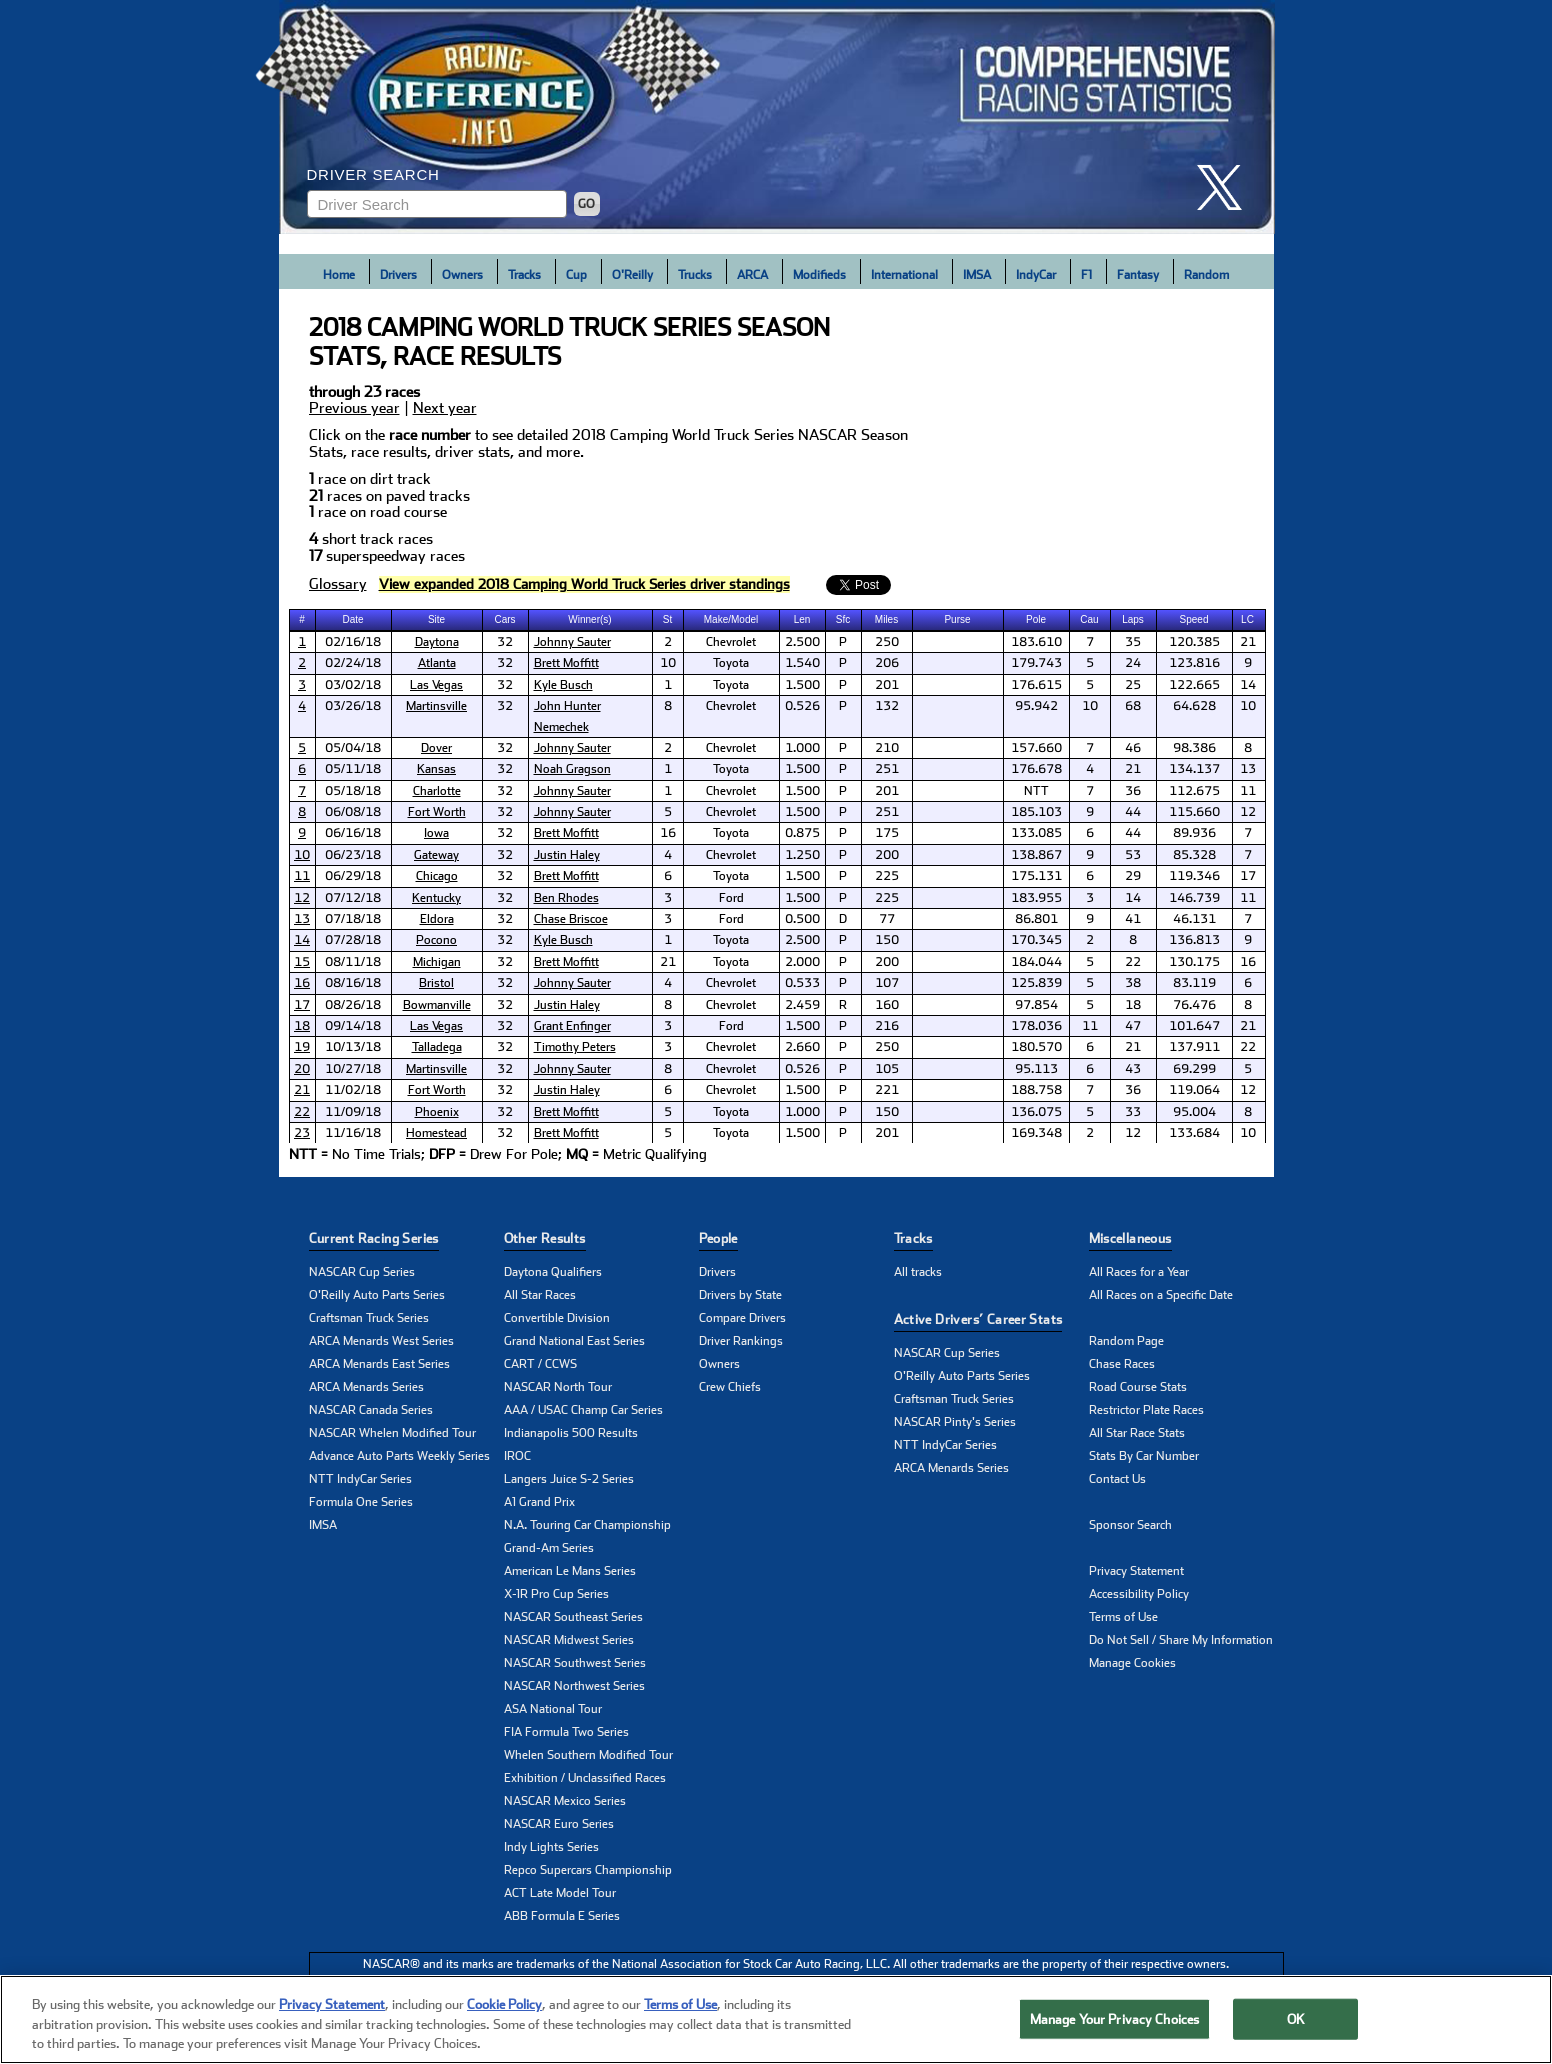 The image size is (1552, 2064). Describe the element at coordinates (338, 584) in the screenshot. I see `Glossary [click to learn more about Glossary]` at that location.